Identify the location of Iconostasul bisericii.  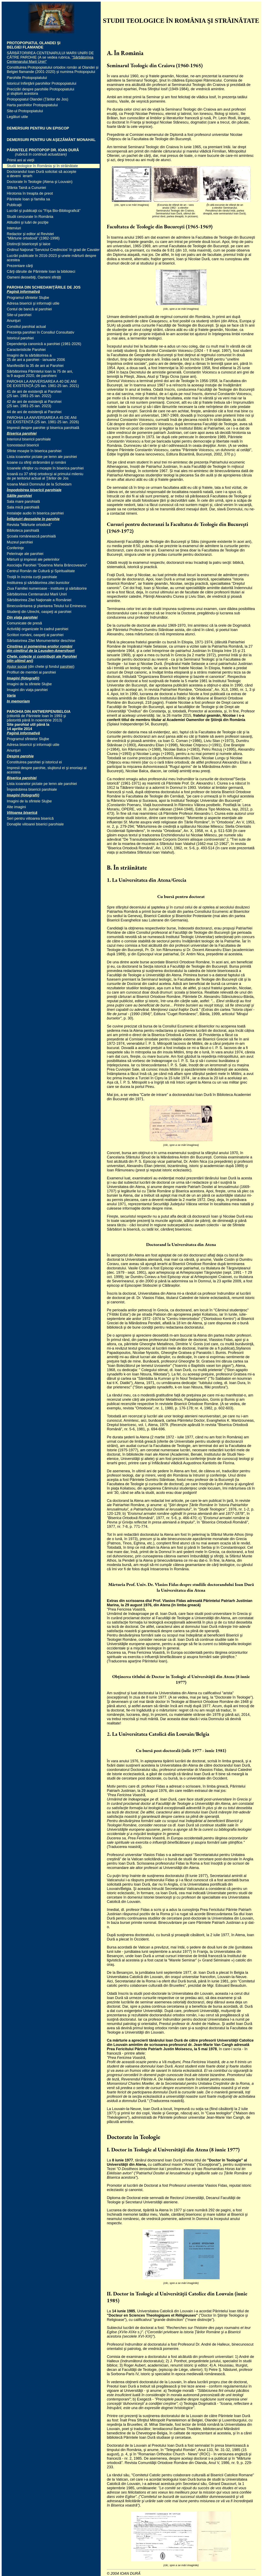
(23, 445).